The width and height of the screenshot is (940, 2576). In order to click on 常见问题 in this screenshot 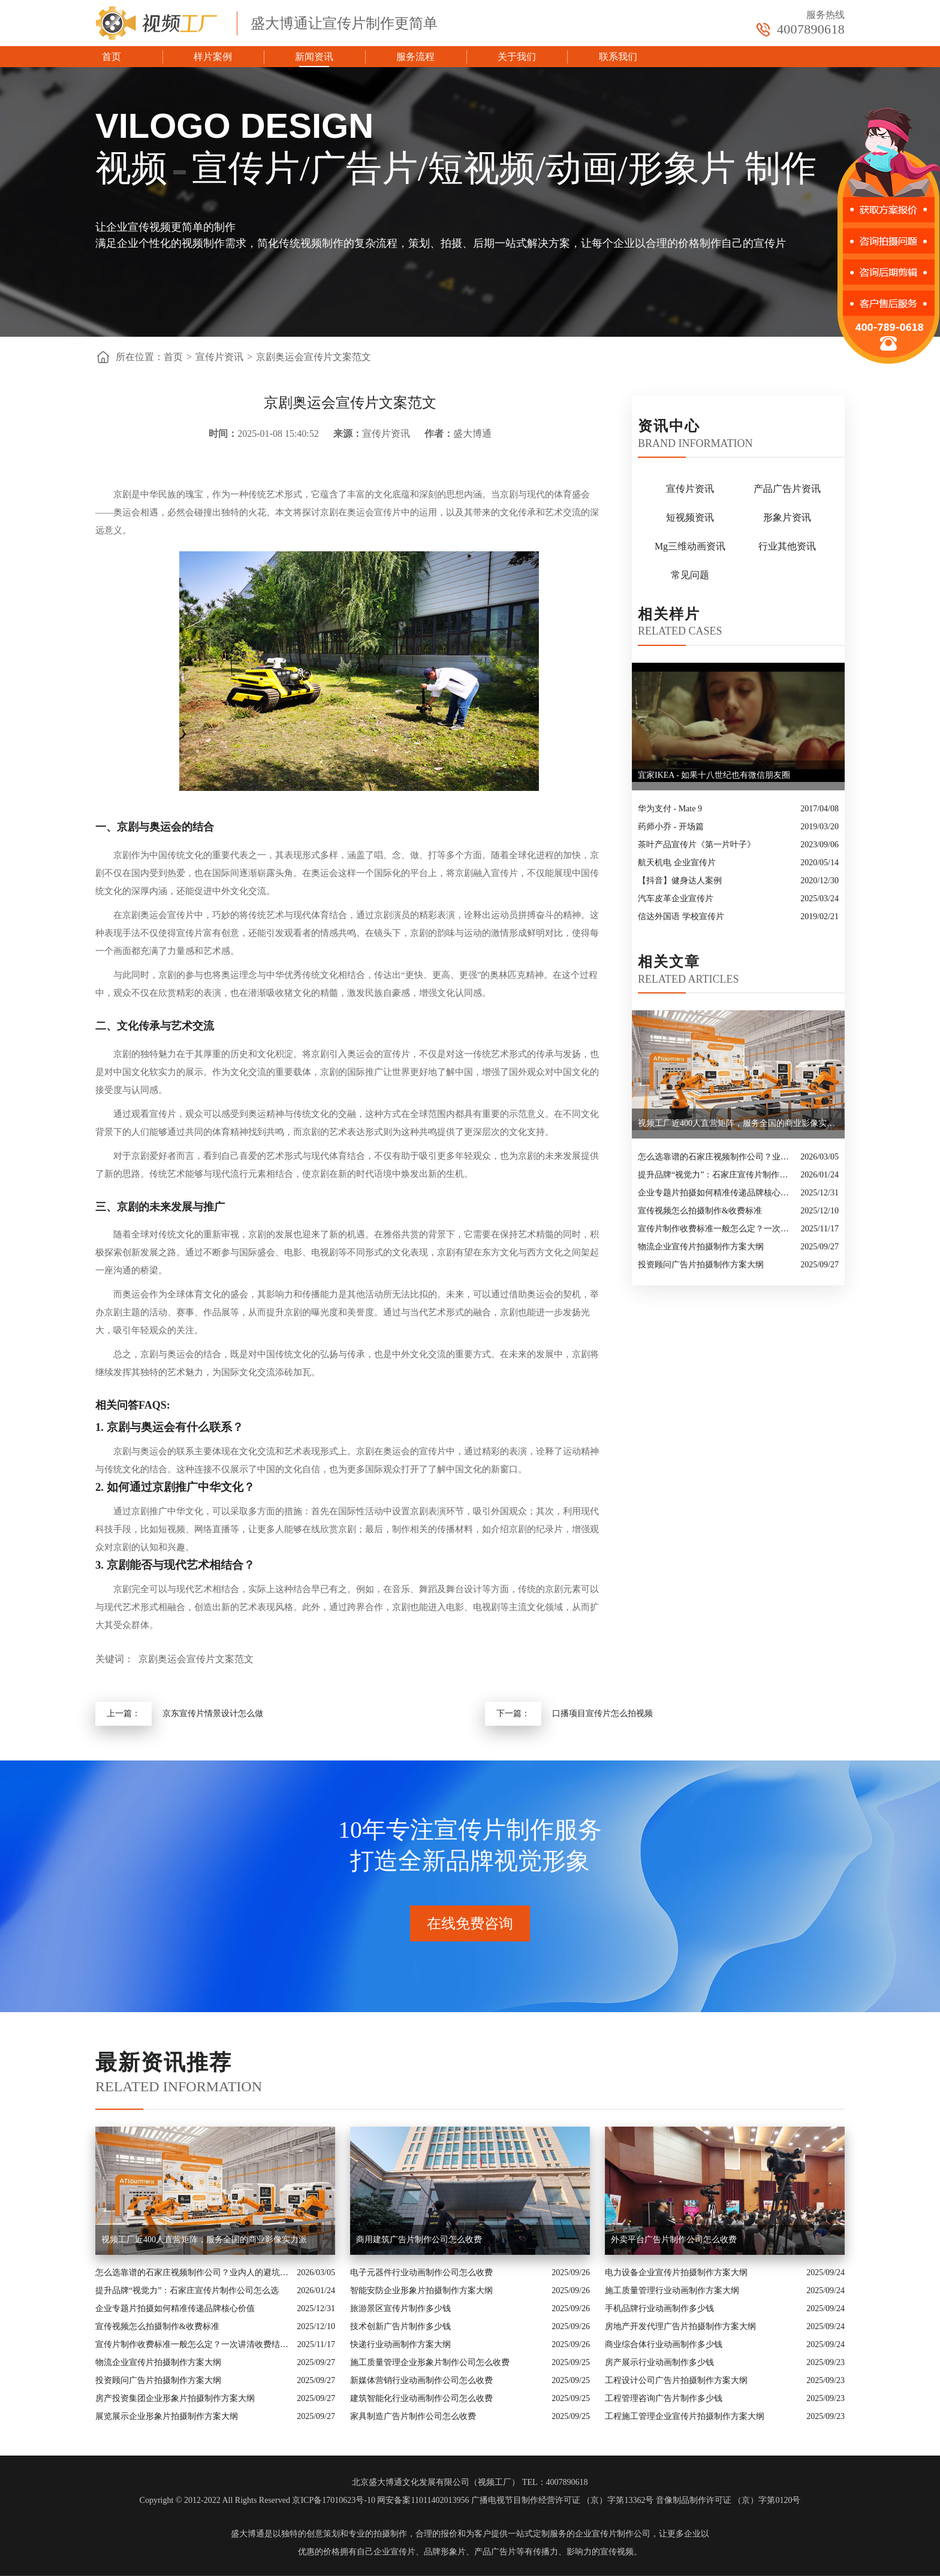, I will do `click(690, 575)`.